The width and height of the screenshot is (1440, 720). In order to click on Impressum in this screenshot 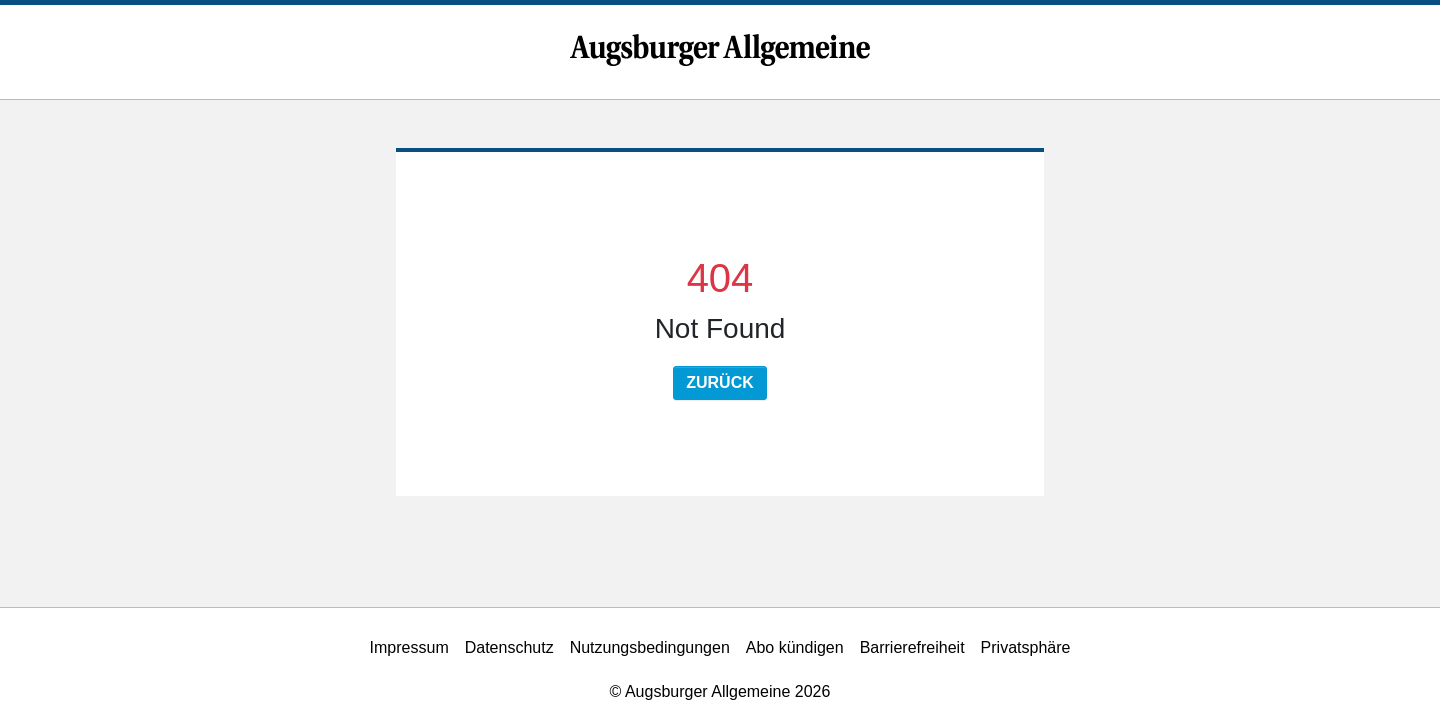, I will do `click(409, 647)`.